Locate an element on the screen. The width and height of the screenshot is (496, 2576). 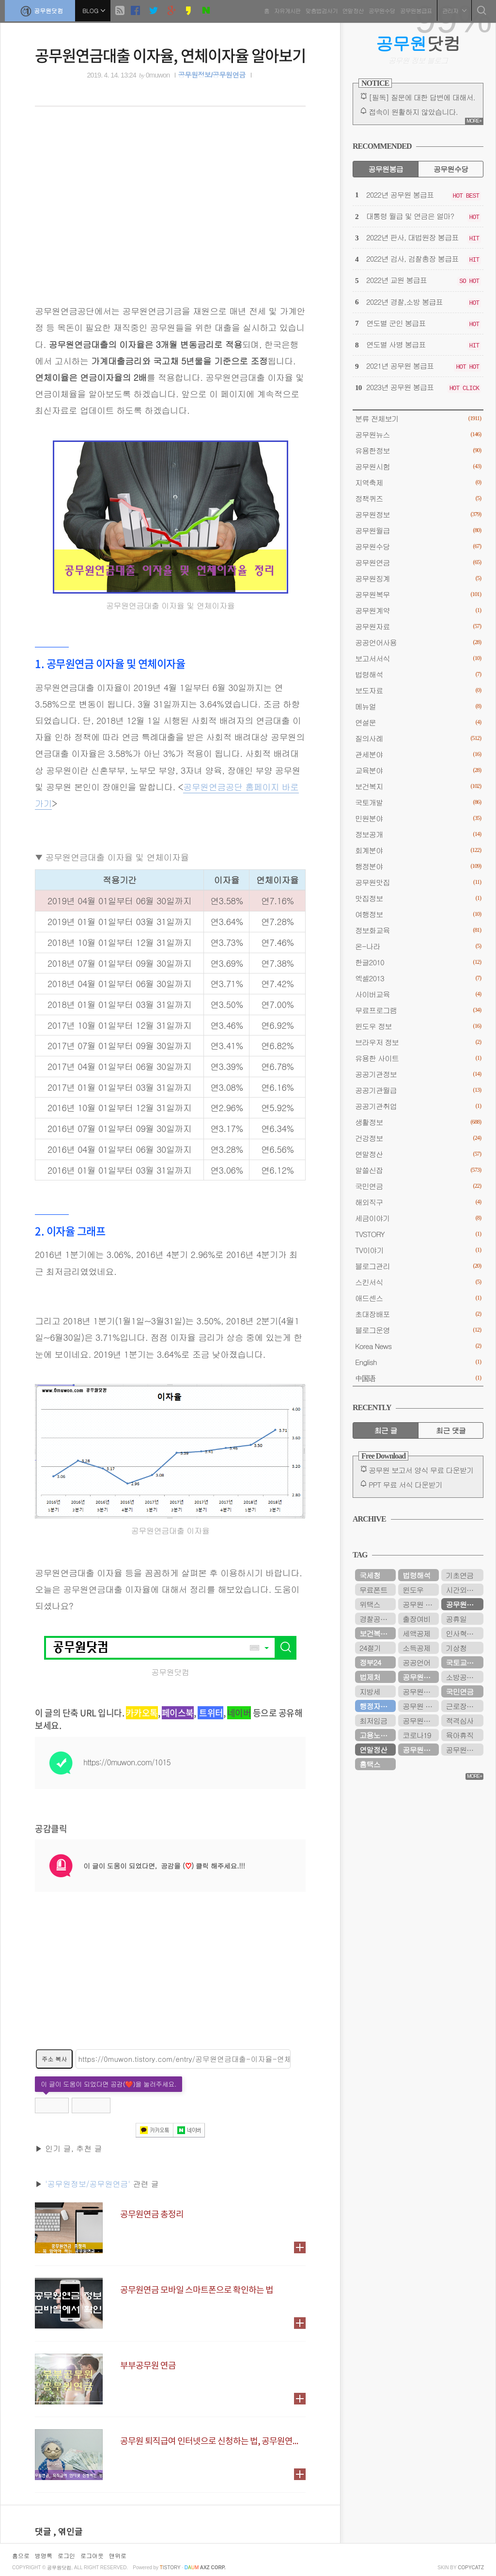
해외직구 is located at coordinates (418, 1202).